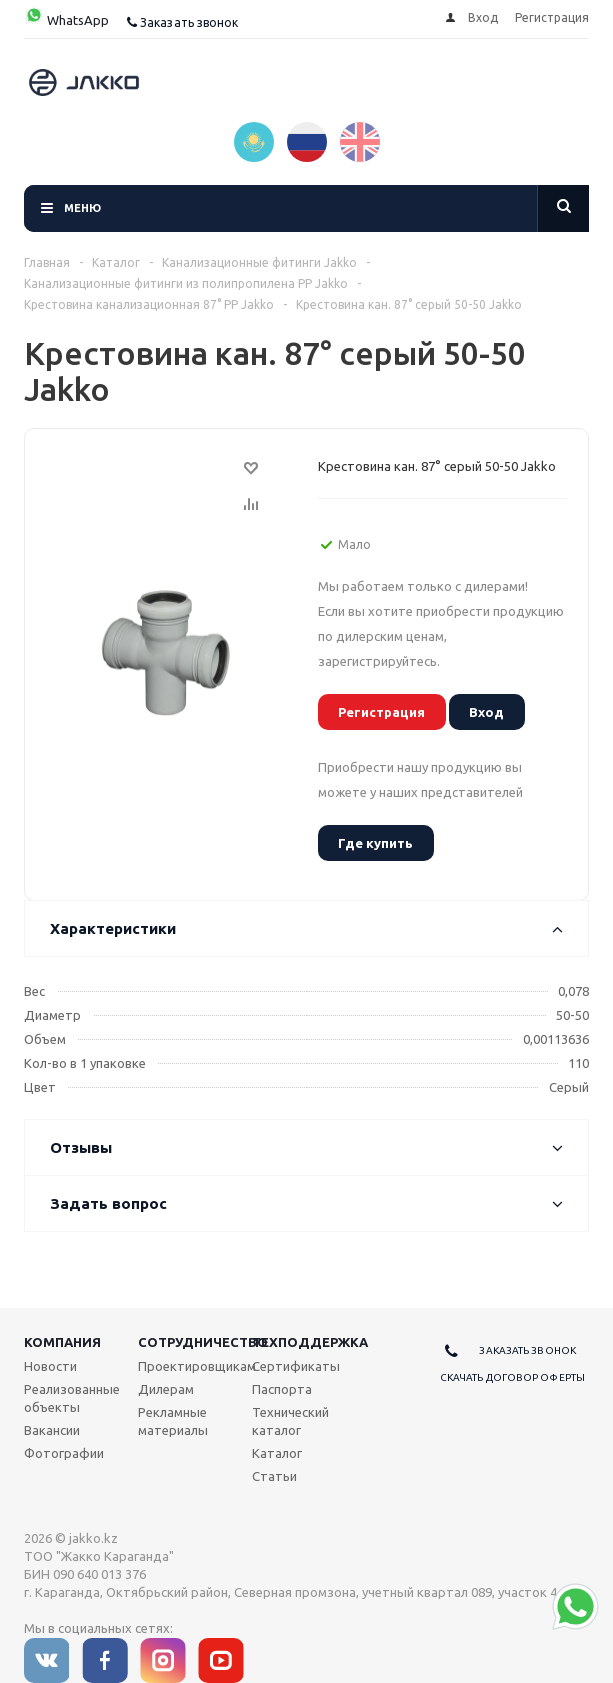 The height and width of the screenshot is (1683, 613). What do you see at coordinates (282, 1389) in the screenshot?
I see `Паспорта` at bounding box center [282, 1389].